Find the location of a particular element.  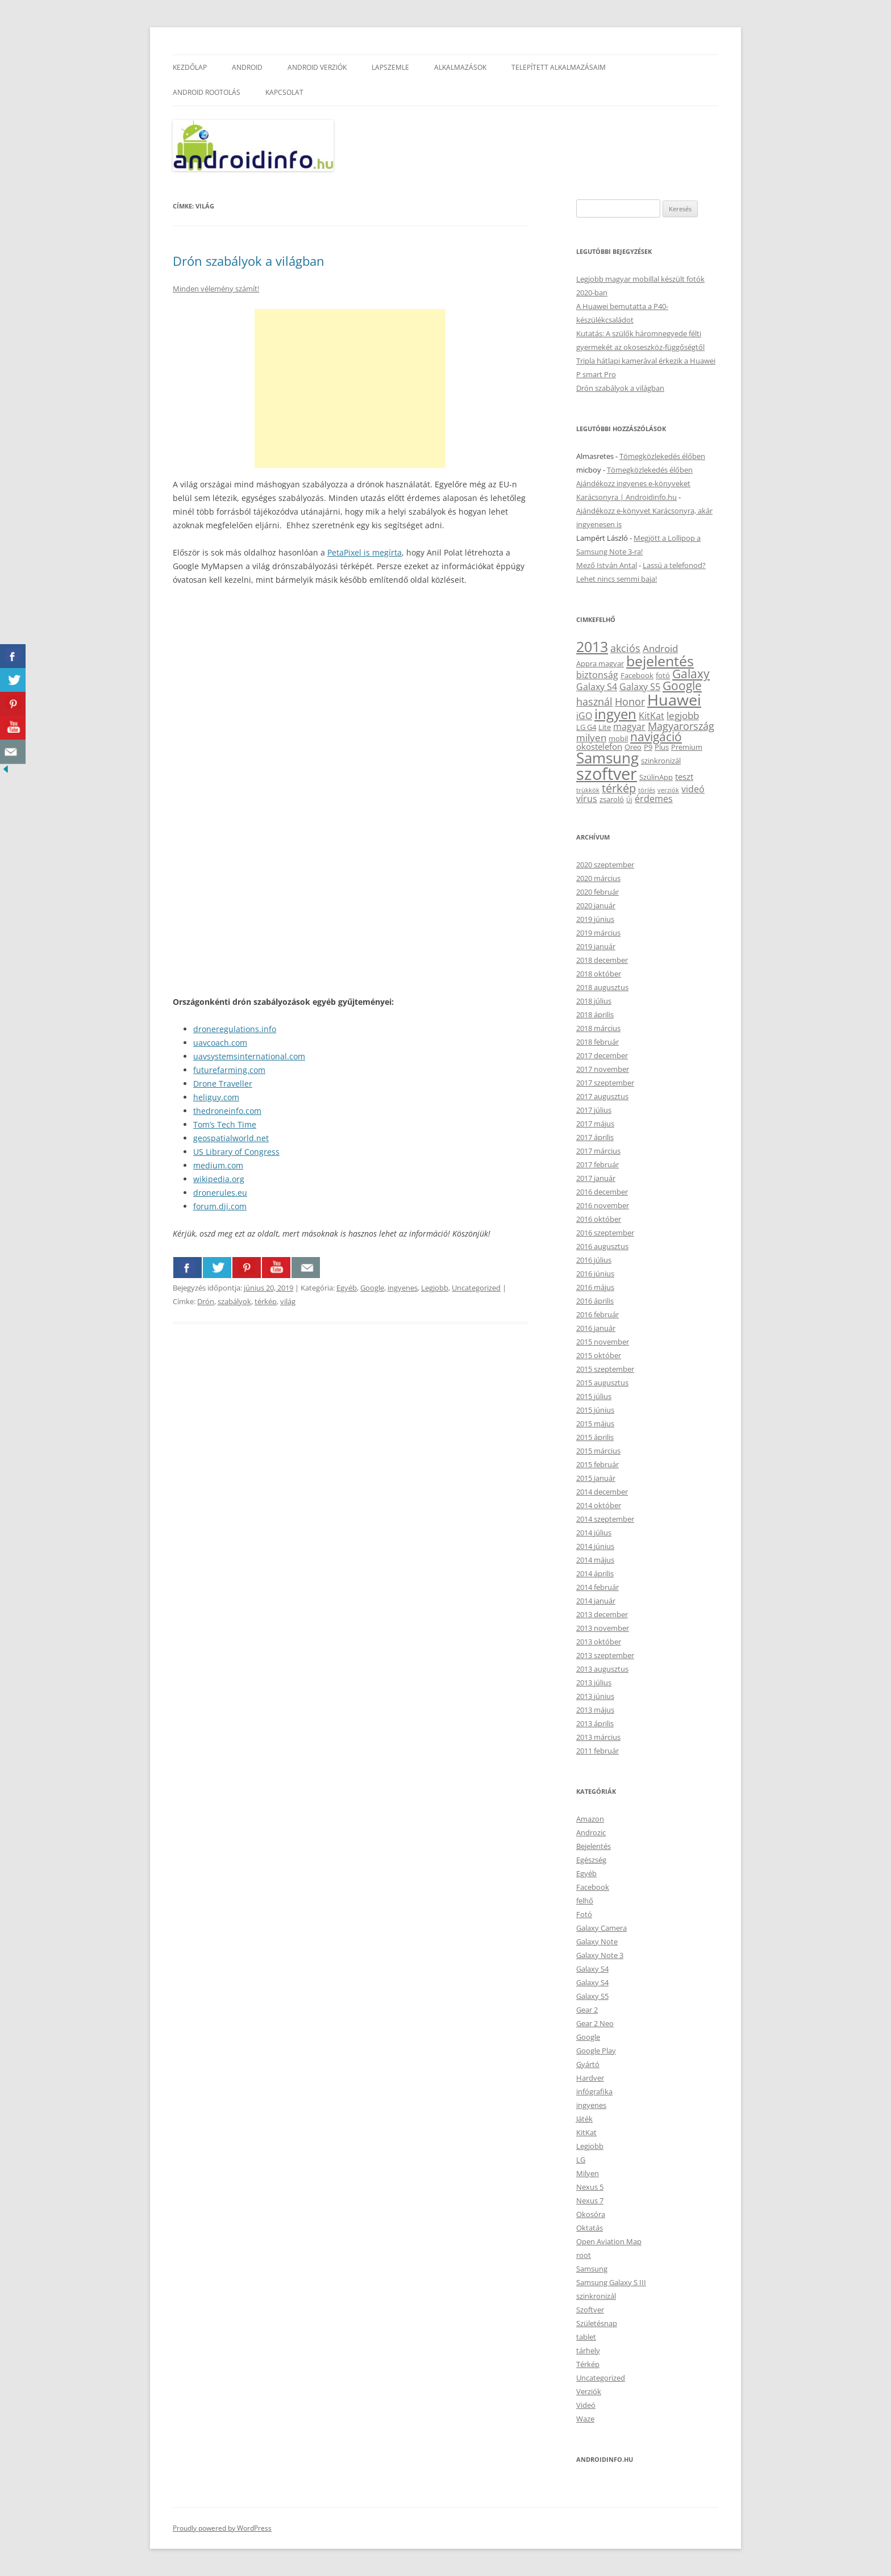

2016 február is located at coordinates (597, 1314).